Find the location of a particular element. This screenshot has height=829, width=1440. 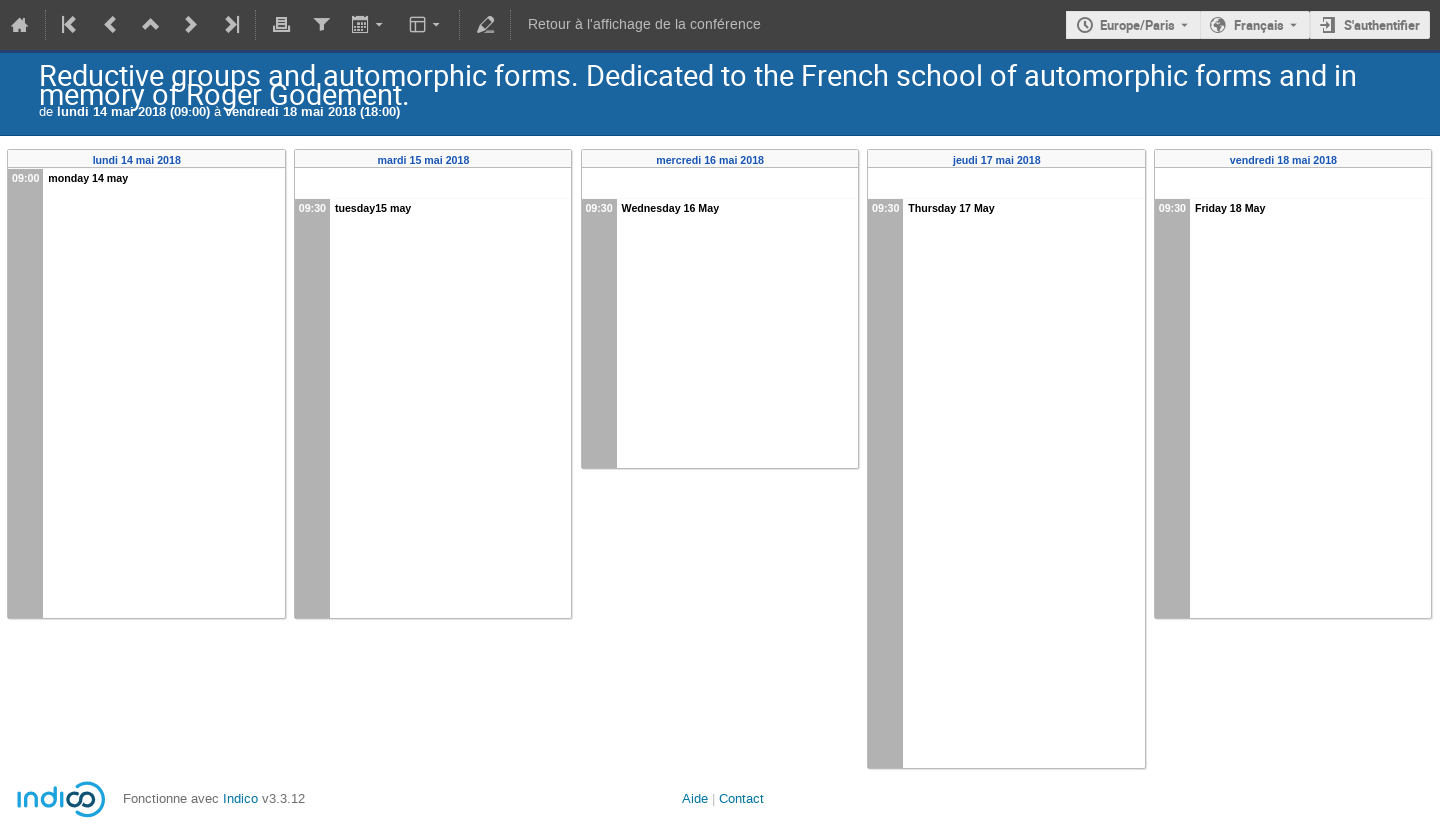

S'authentifier is located at coordinates (1382, 25).